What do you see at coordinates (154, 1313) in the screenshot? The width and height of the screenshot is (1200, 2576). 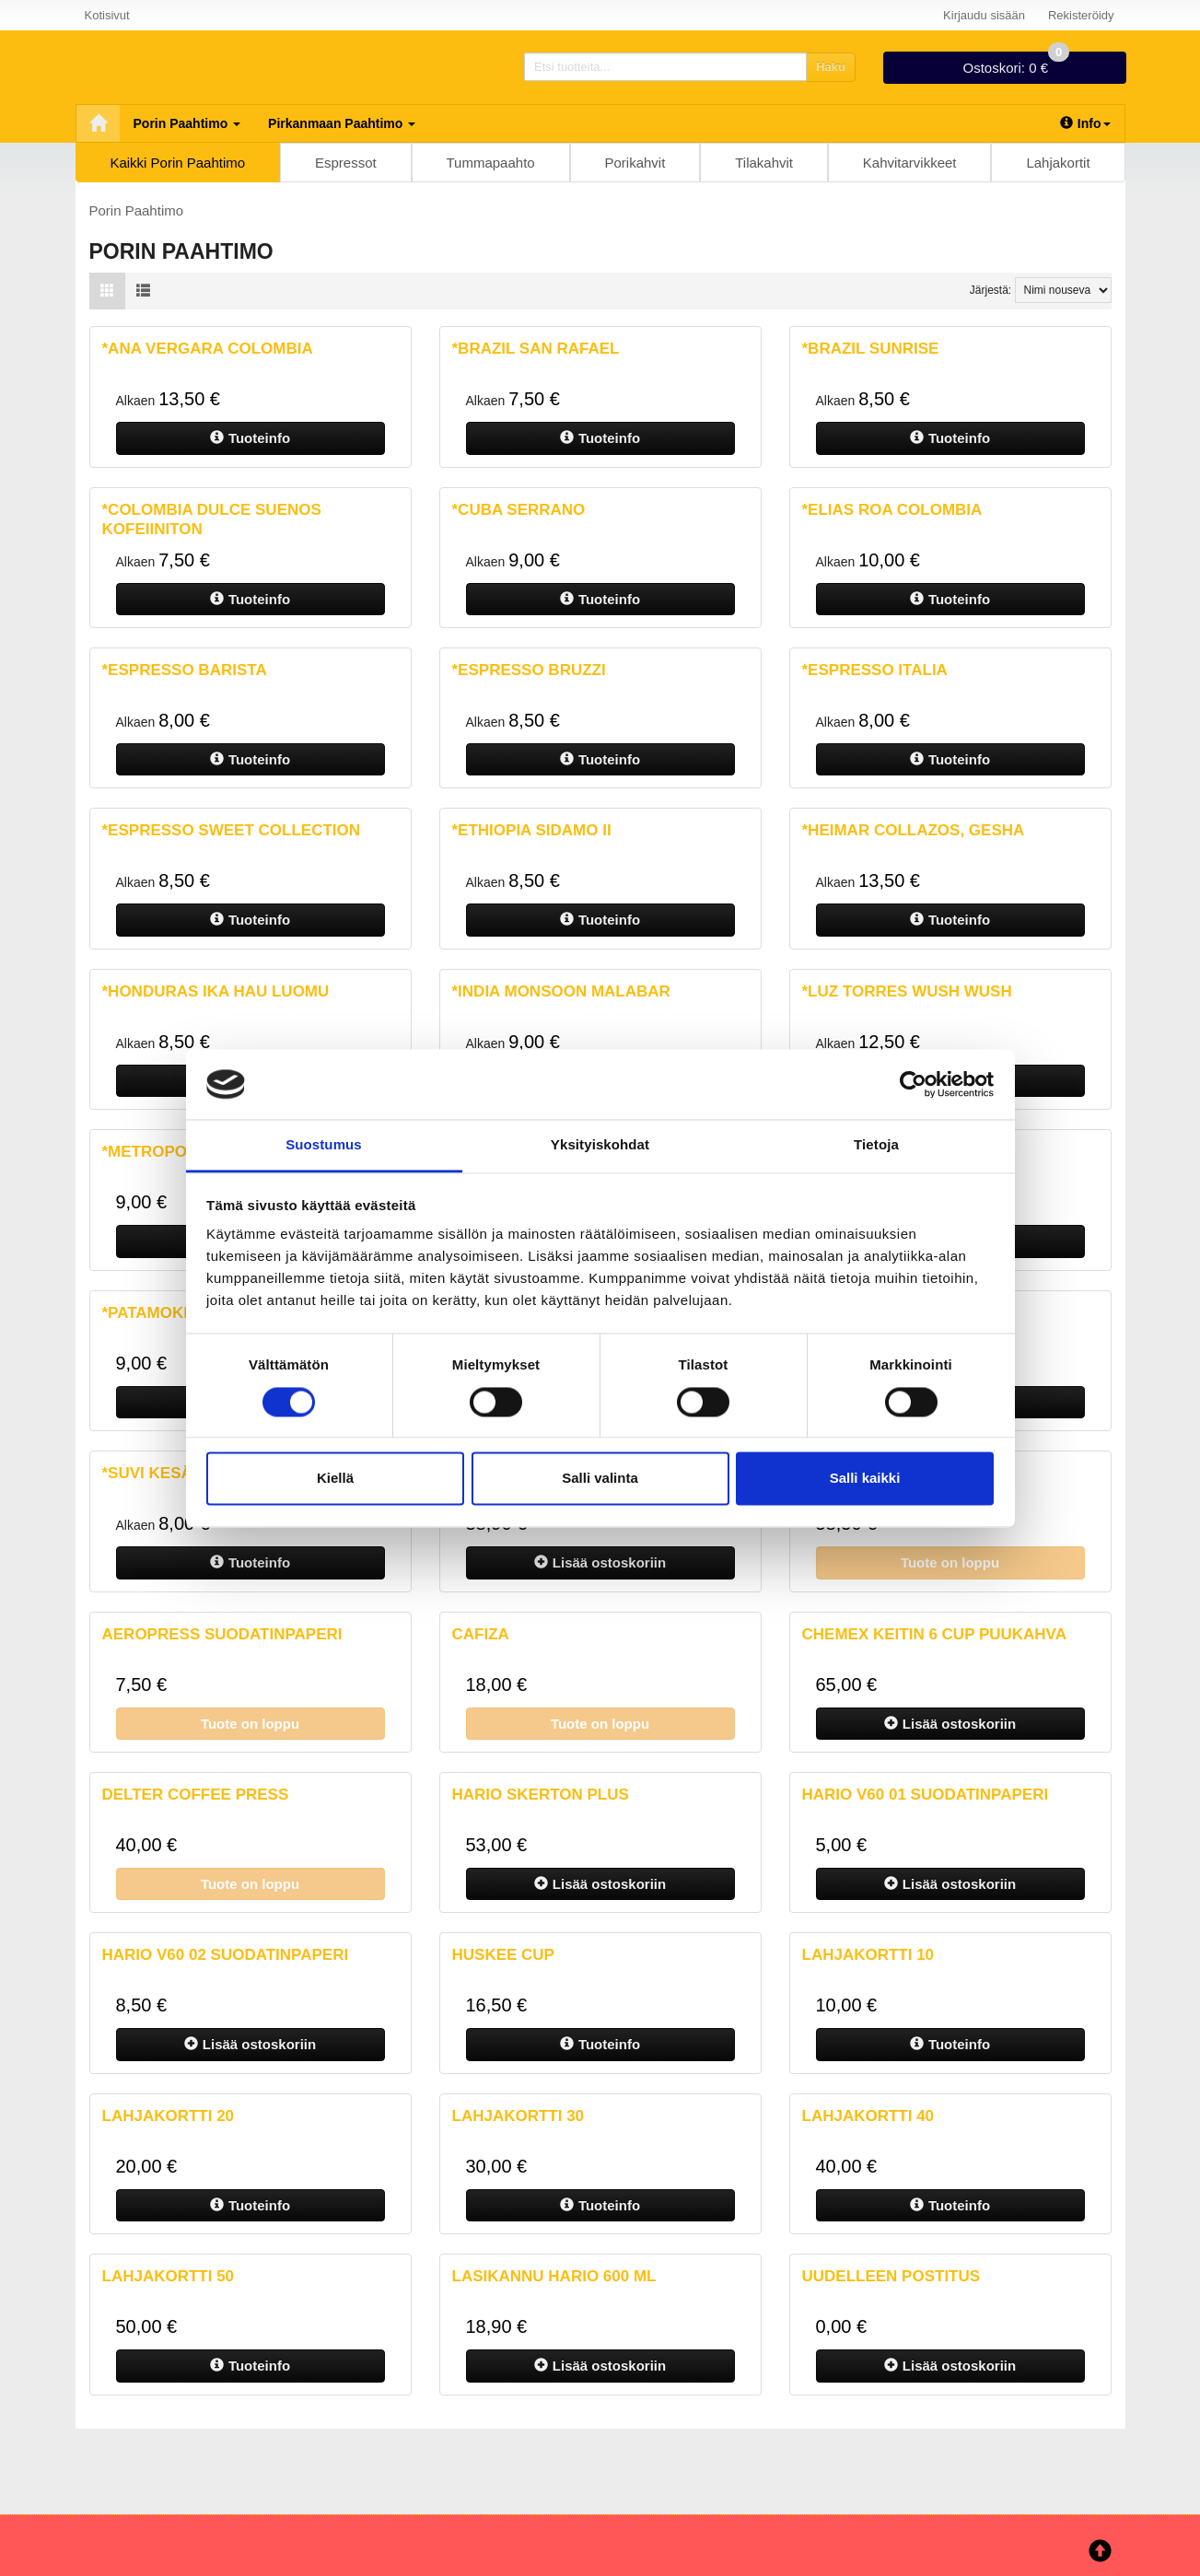 I see `*Patamokka` at bounding box center [154, 1313].